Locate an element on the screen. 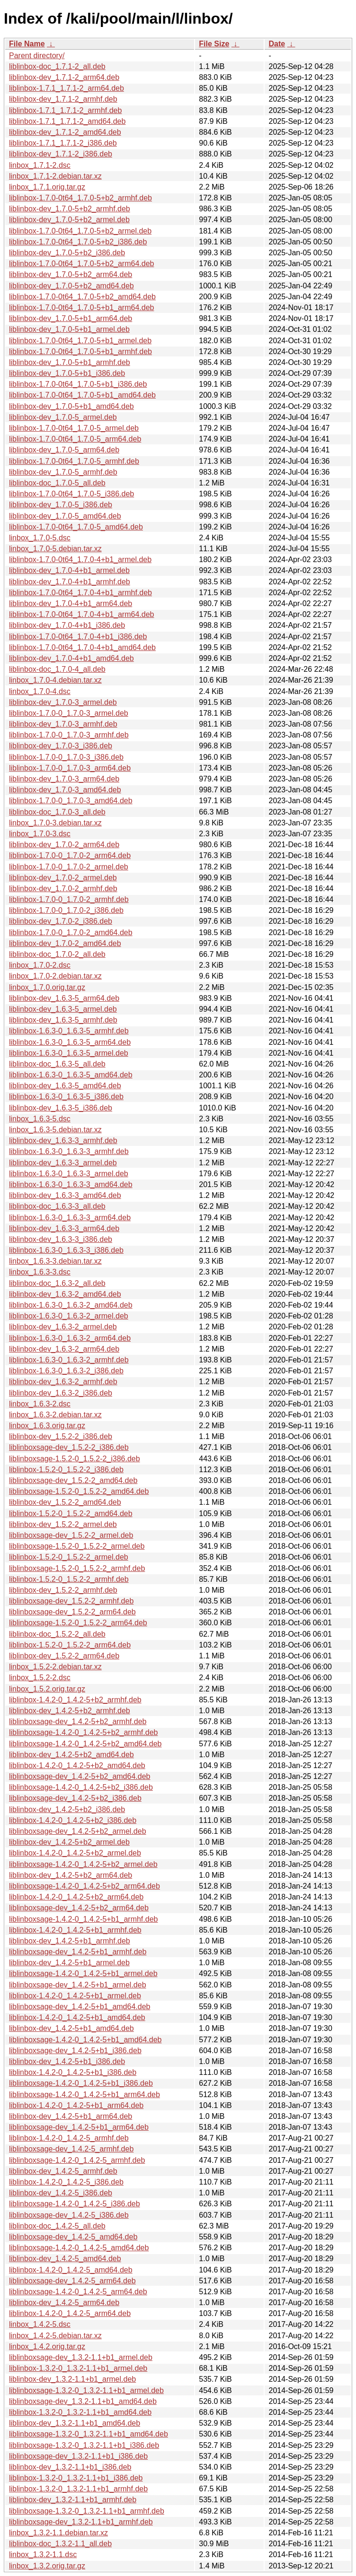 The height and width of the screenshot is (2576, 356). Parent directory/ is located at coordinates (36, 56).